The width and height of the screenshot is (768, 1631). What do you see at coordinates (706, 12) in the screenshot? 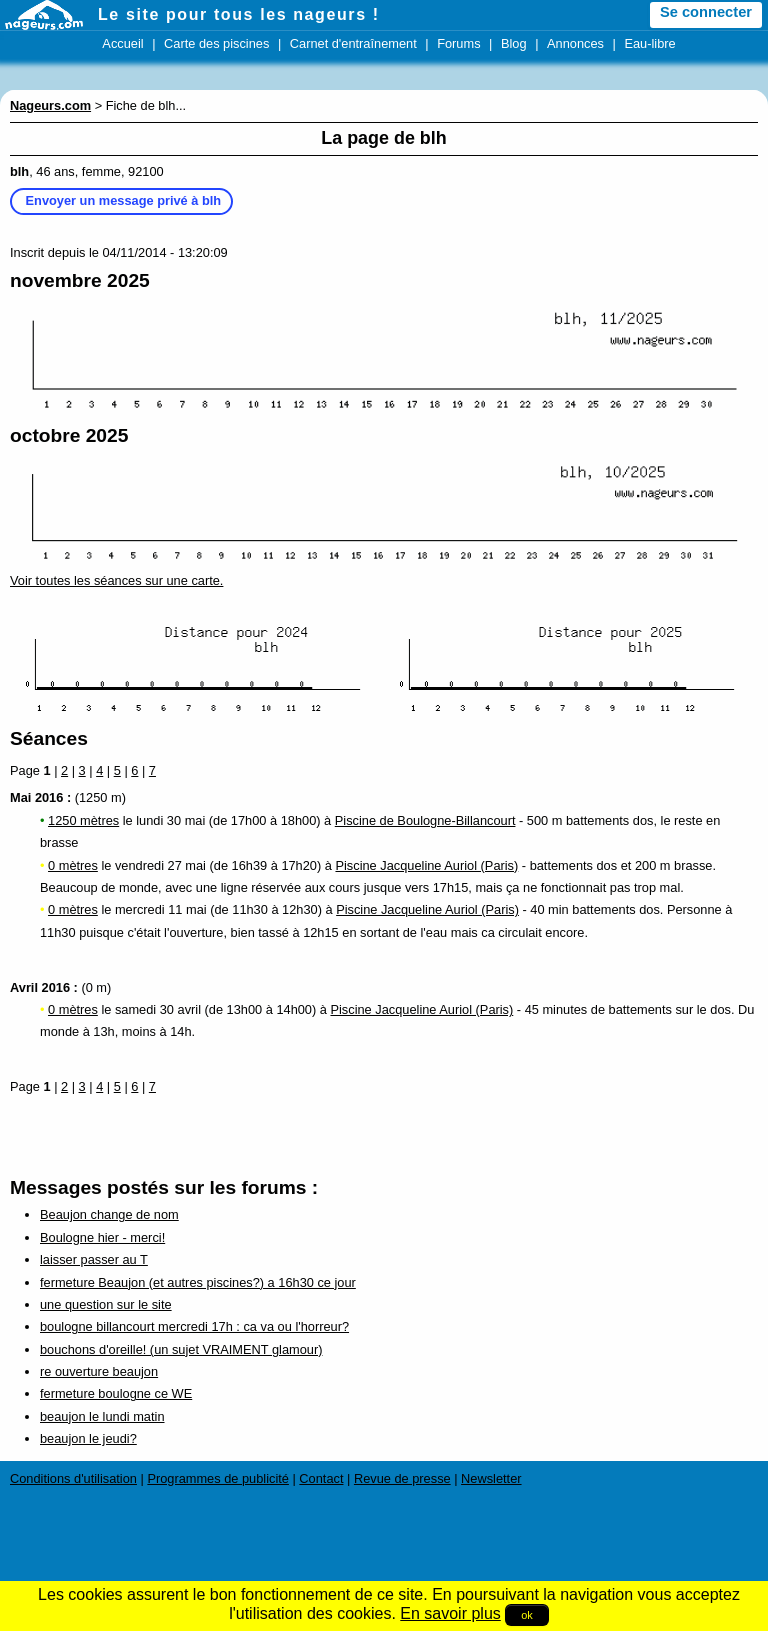
I see `Se connecter` at bounding box center [706, 12].